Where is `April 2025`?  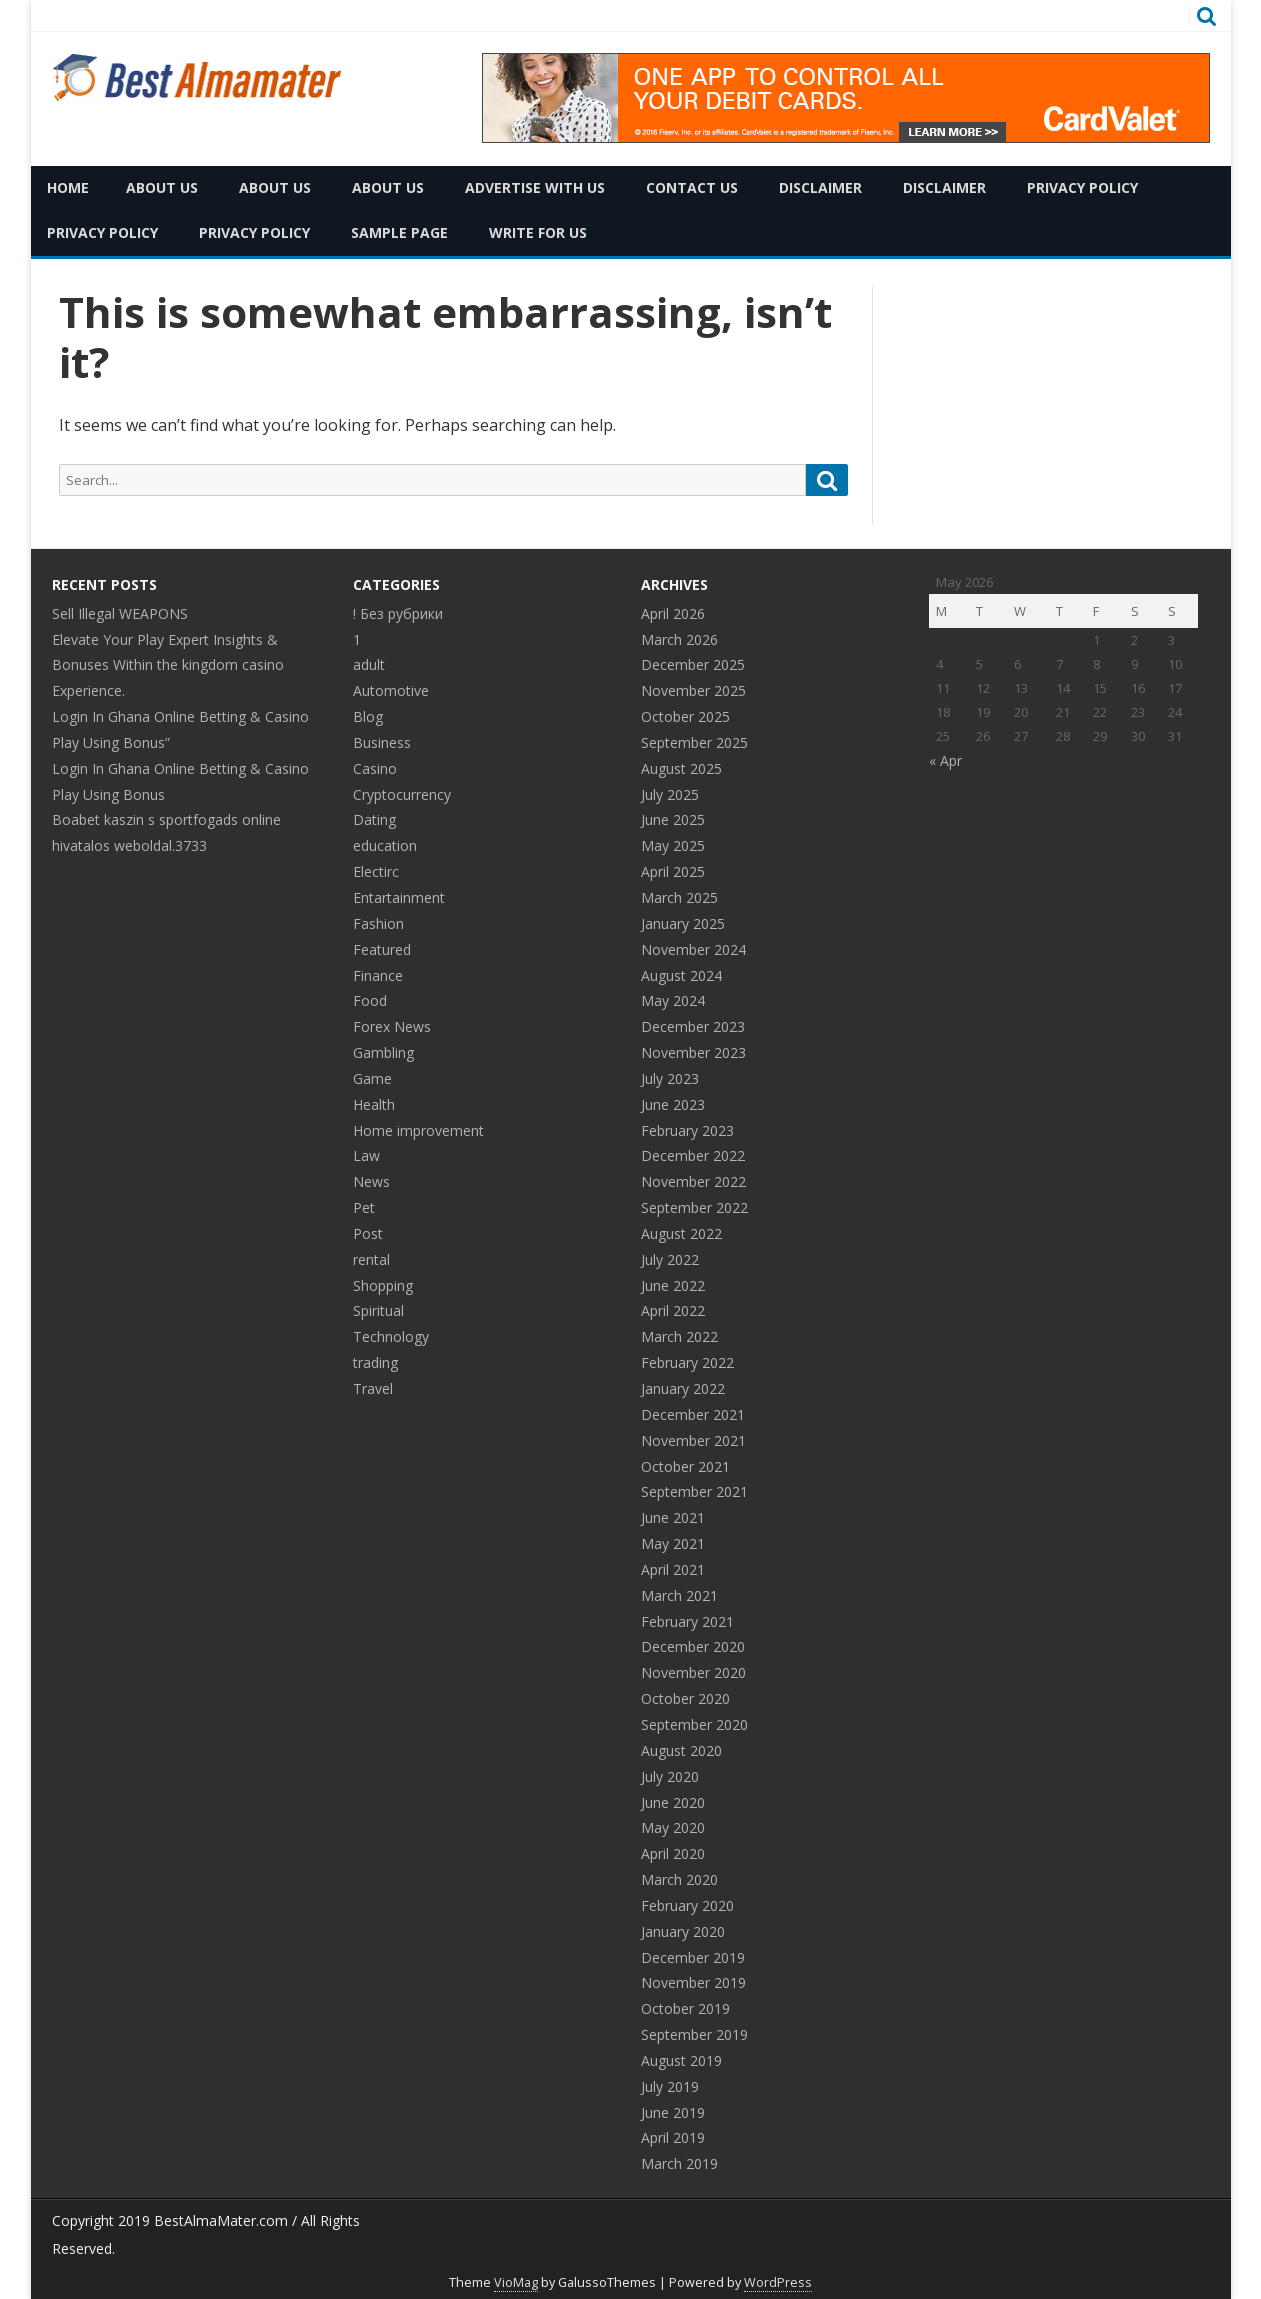
April 2025 is located at coordinates (673, 871).